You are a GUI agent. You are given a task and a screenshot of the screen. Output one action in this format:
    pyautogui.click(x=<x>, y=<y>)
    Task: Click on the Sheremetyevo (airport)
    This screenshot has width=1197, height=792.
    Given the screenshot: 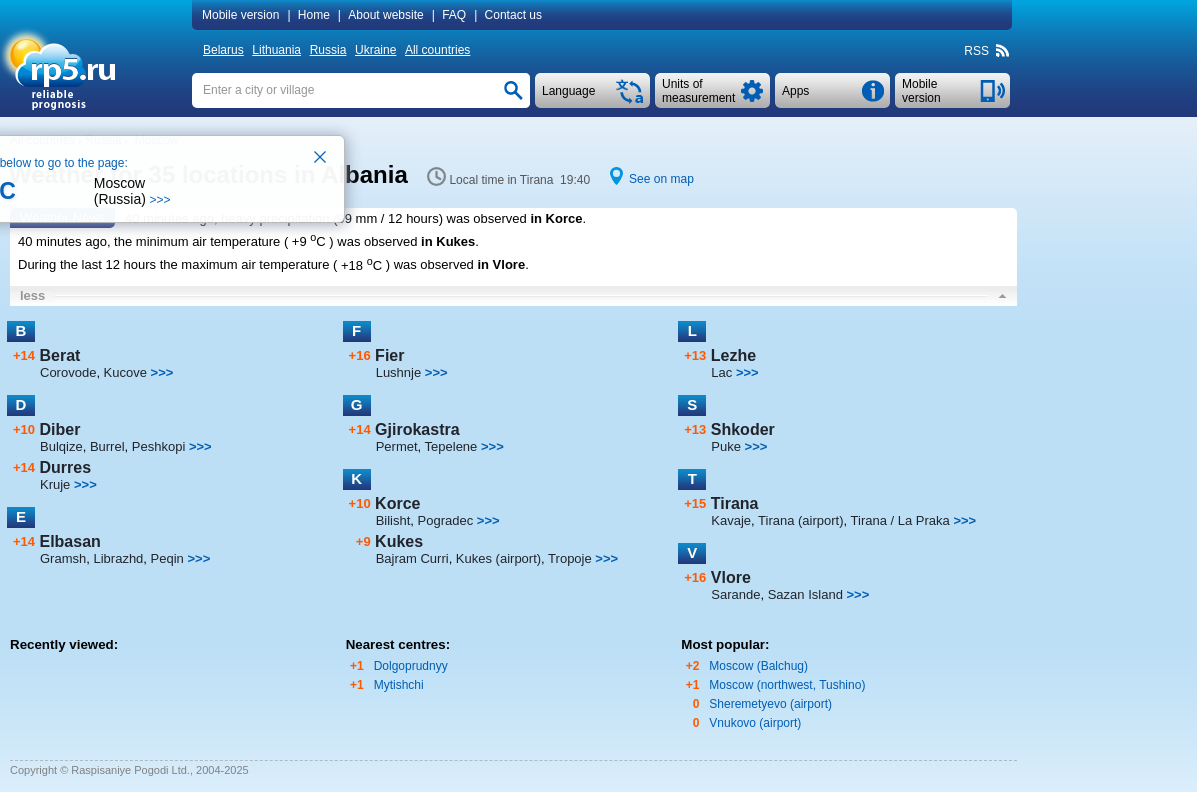 What is the action you would take?
    pyautogui.click(x=770, y=704)
    